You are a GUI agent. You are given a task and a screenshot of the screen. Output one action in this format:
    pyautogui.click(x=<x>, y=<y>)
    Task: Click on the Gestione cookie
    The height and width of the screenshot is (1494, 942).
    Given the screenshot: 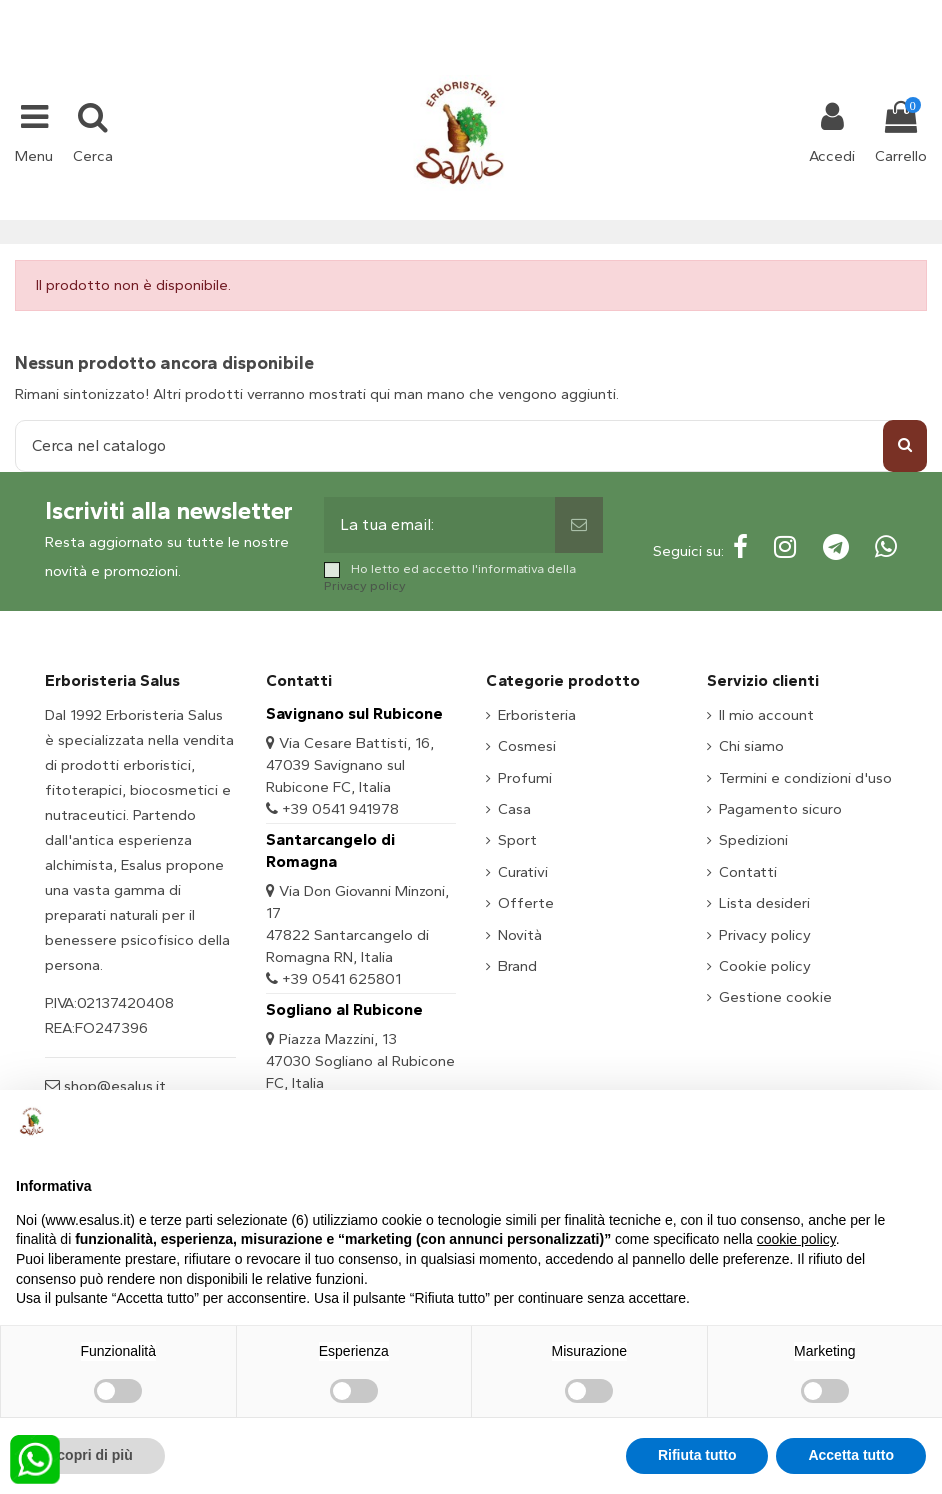 What is the action you would take?
    pyautogui.click(x=775, y=997)
    